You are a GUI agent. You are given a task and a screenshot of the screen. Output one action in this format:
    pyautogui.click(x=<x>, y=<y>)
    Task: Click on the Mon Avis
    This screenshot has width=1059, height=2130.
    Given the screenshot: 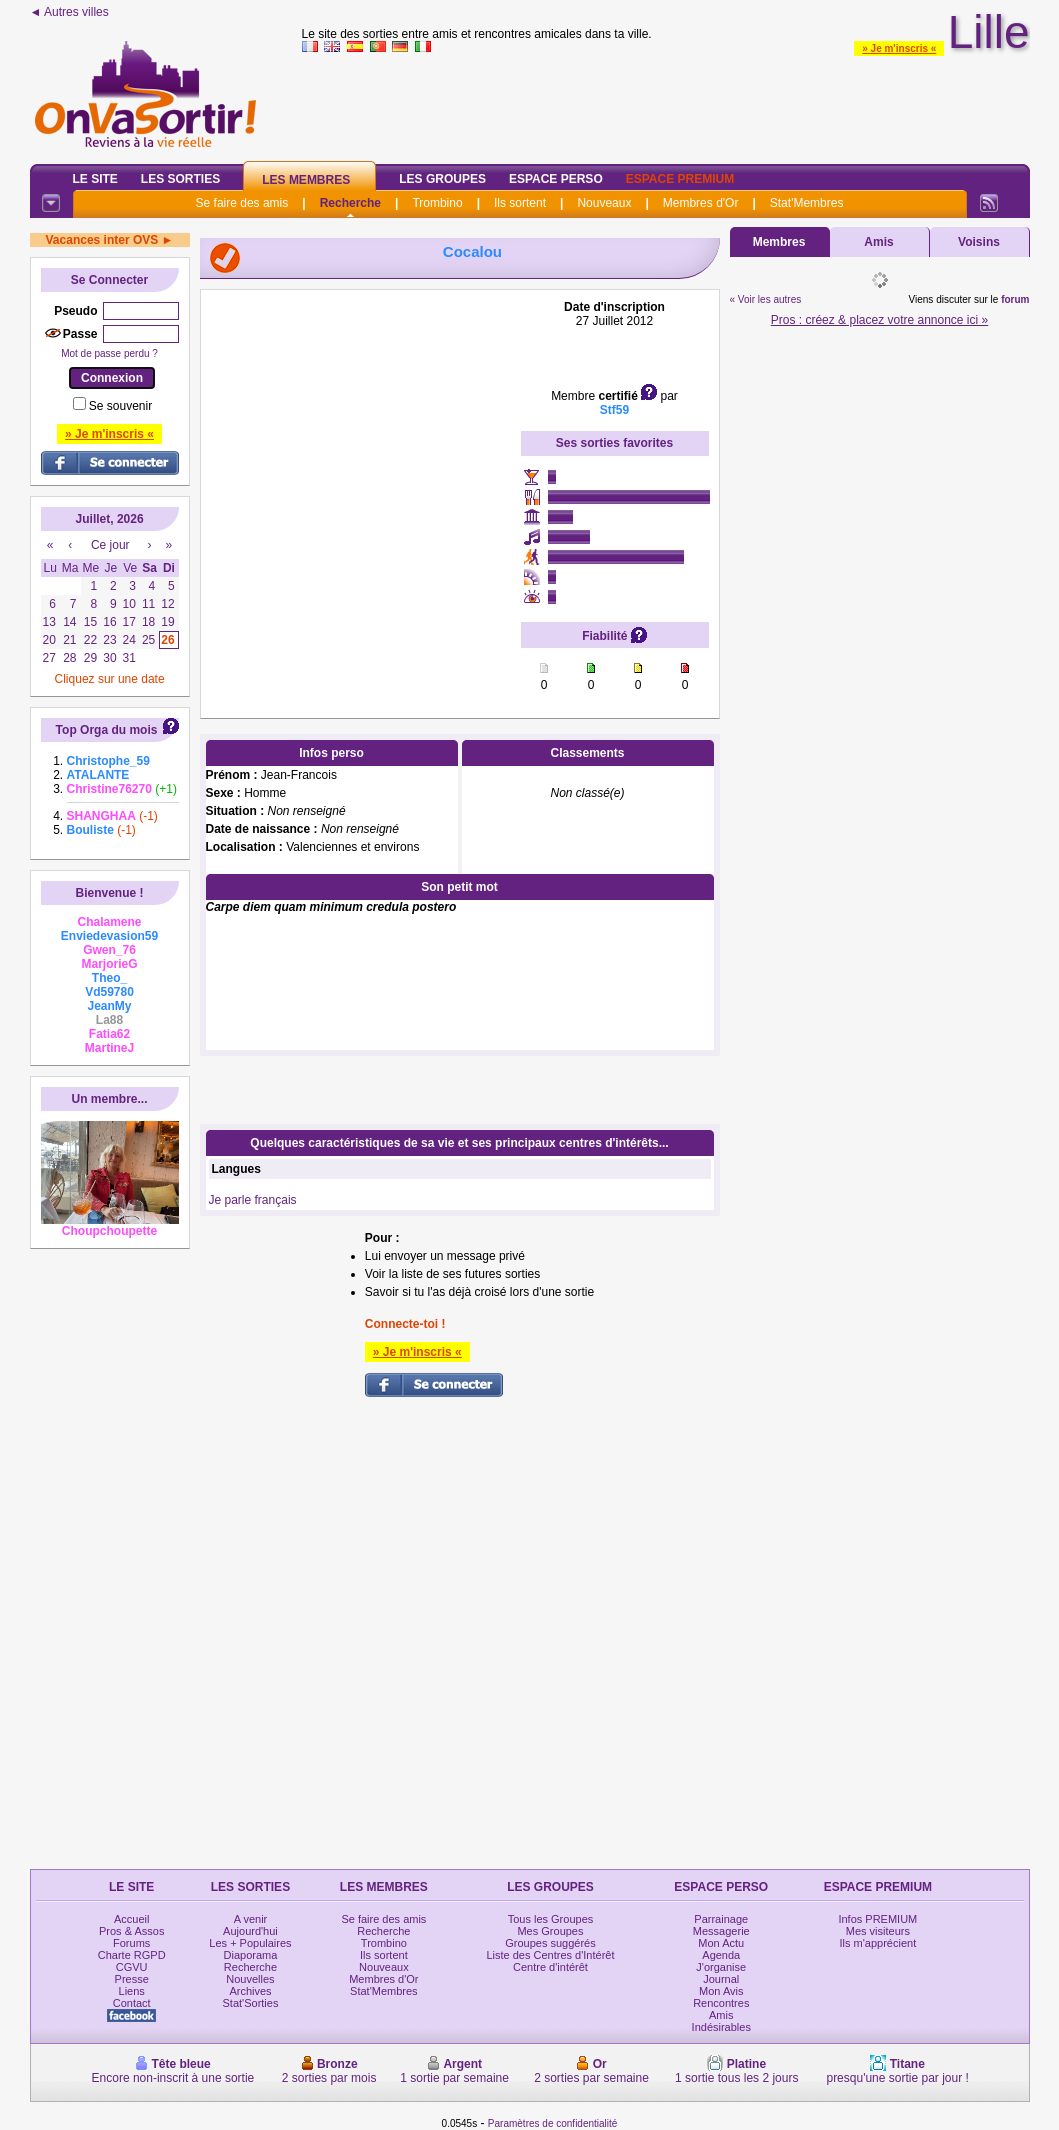 What is the action you would take?
    pyautogui.click(x=721, y=1991)
    